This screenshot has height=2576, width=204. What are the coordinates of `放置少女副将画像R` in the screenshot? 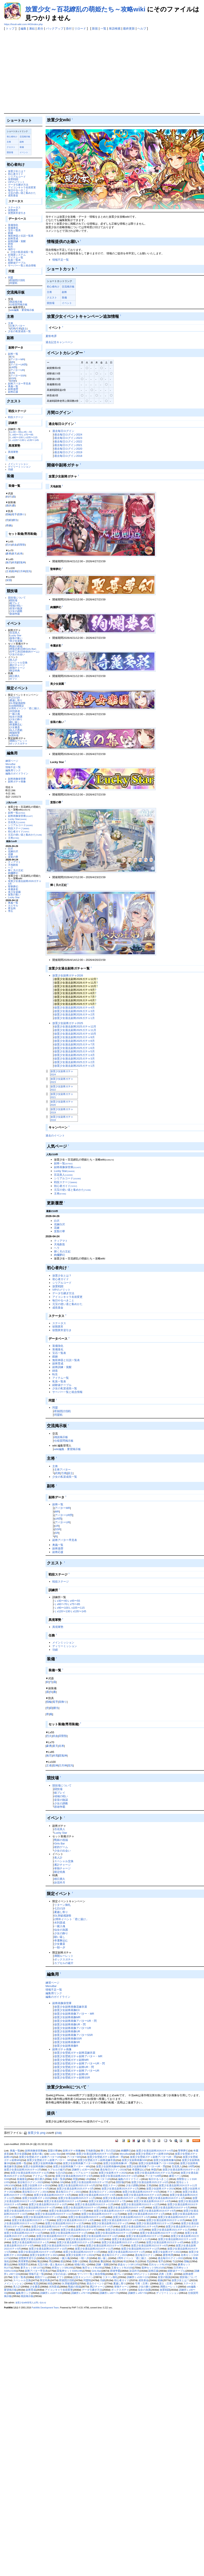 It's located at (66, 2045).